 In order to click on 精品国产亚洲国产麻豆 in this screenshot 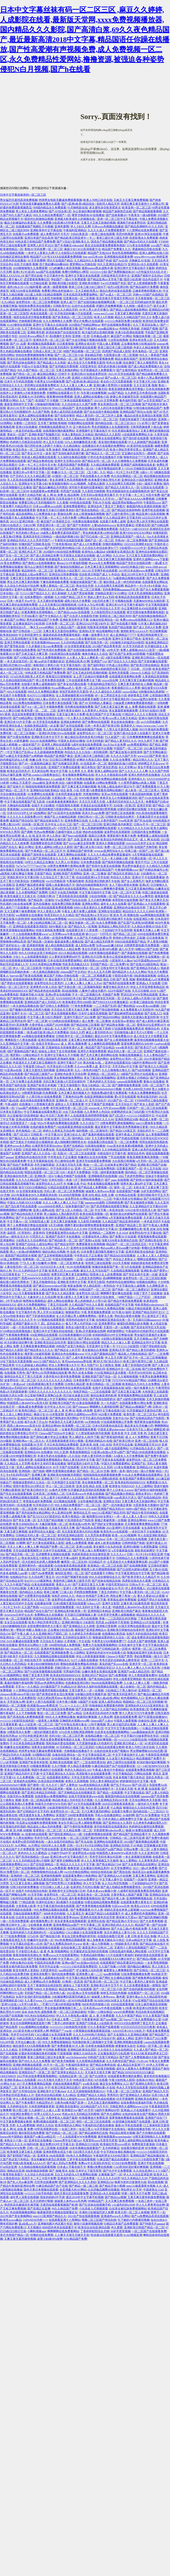, I will do `click(58, 755)`.